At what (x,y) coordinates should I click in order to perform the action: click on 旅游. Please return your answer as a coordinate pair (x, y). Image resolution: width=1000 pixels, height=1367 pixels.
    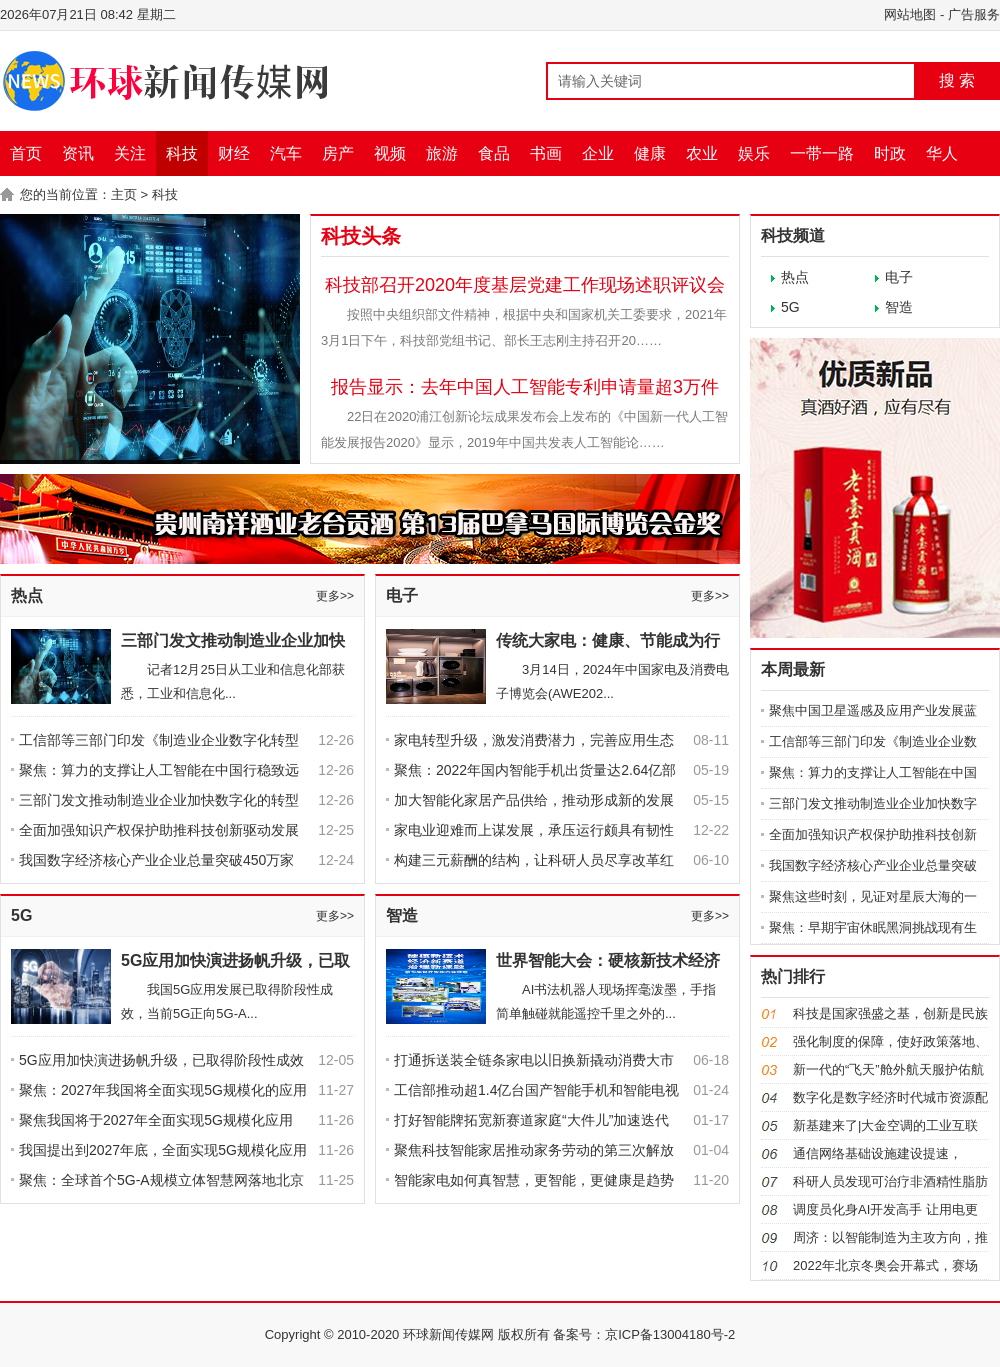
    Looking at the image, I should click on (442, 153).